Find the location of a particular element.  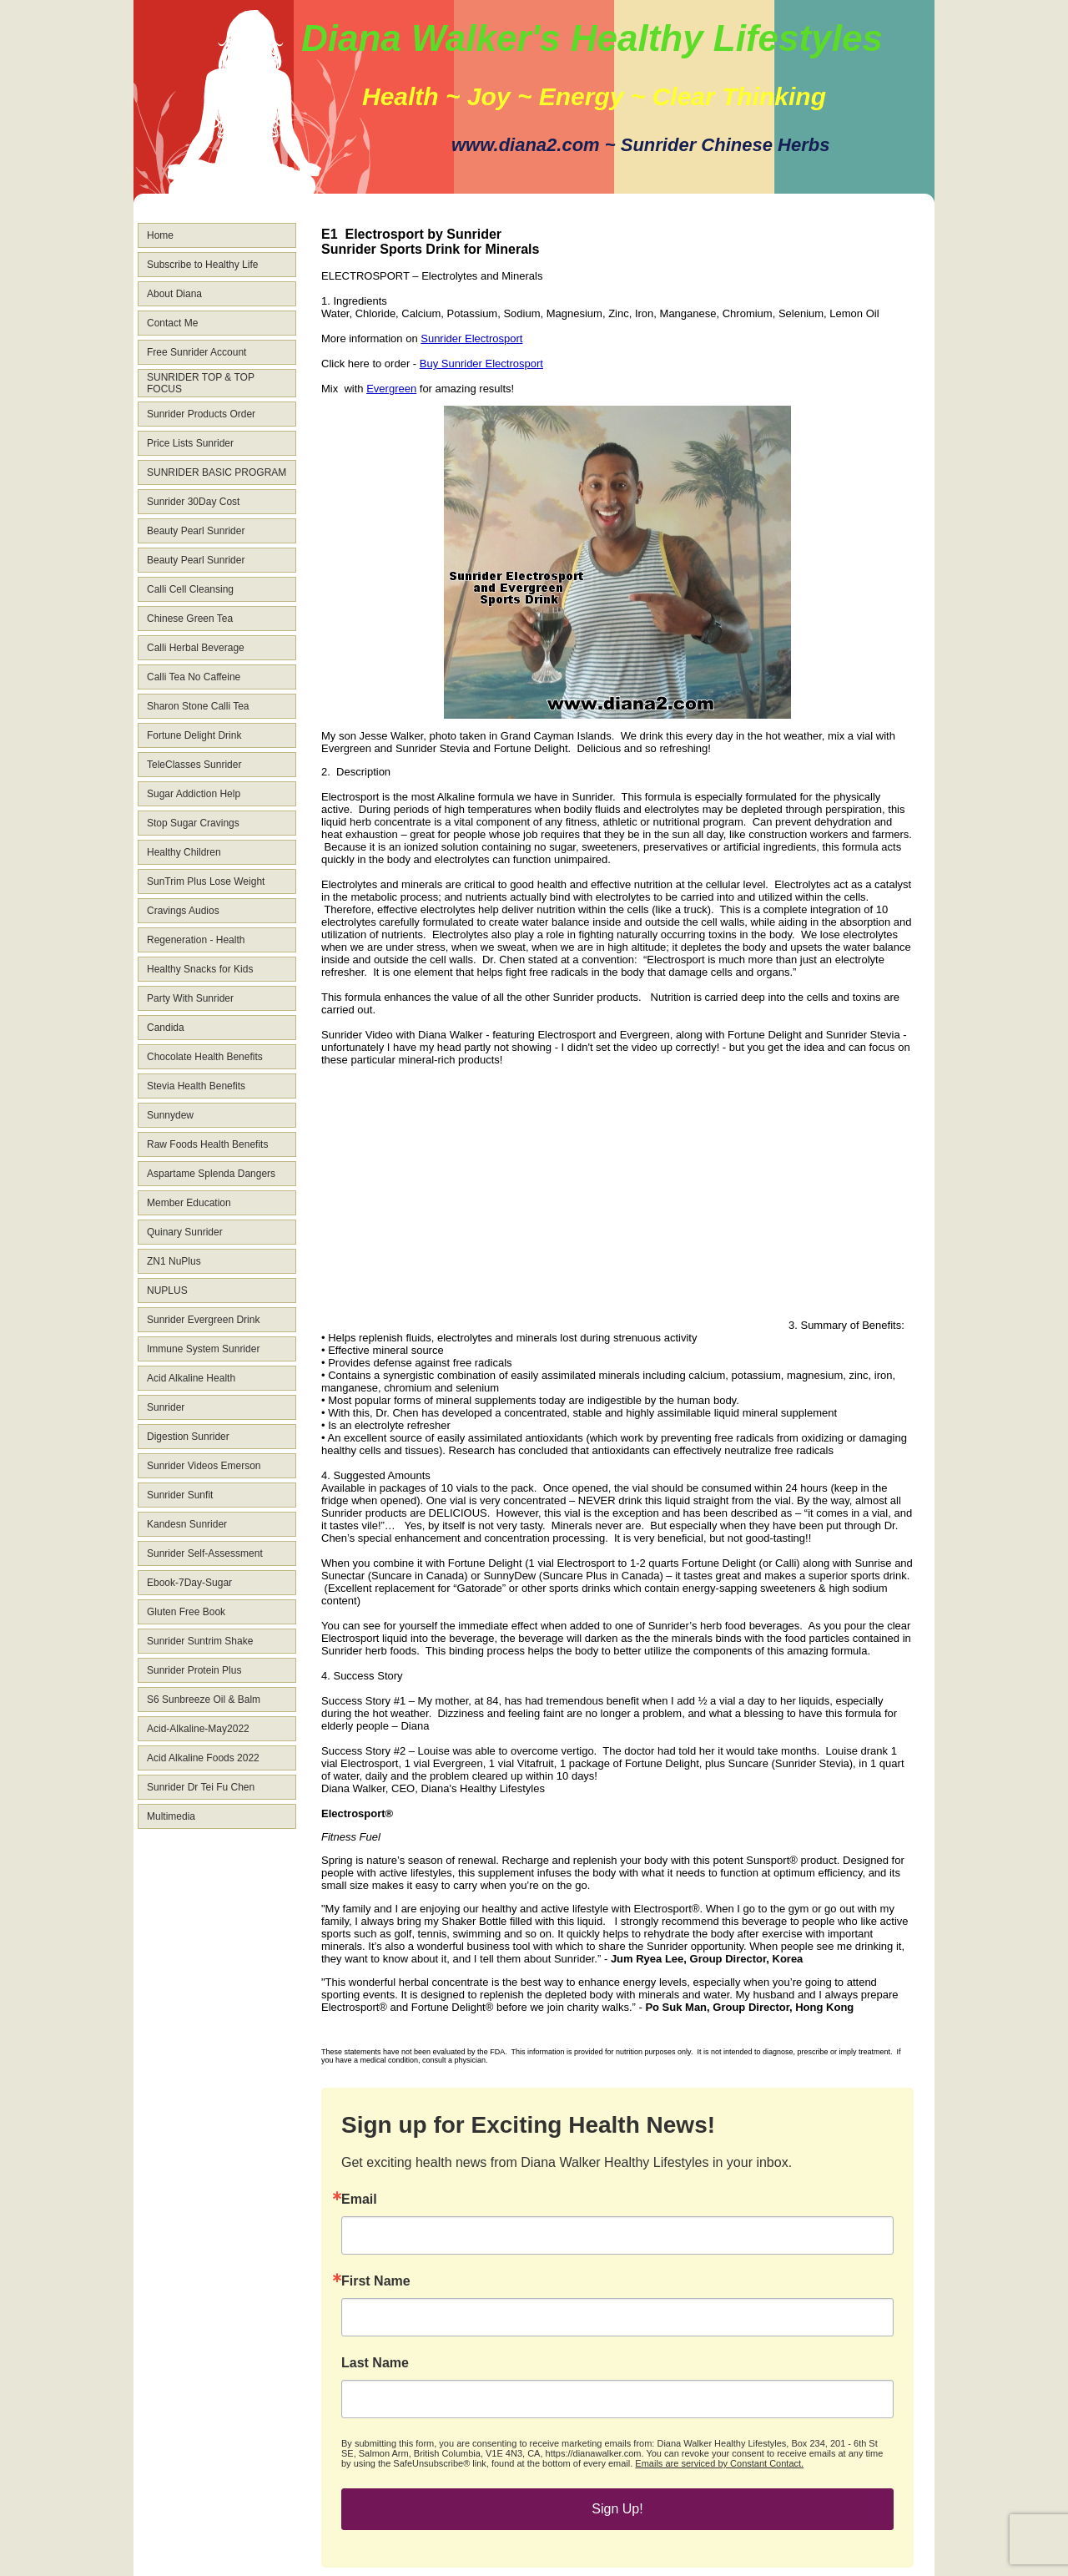

Stevia Health Benefits is located at coordinates (196, 1086).